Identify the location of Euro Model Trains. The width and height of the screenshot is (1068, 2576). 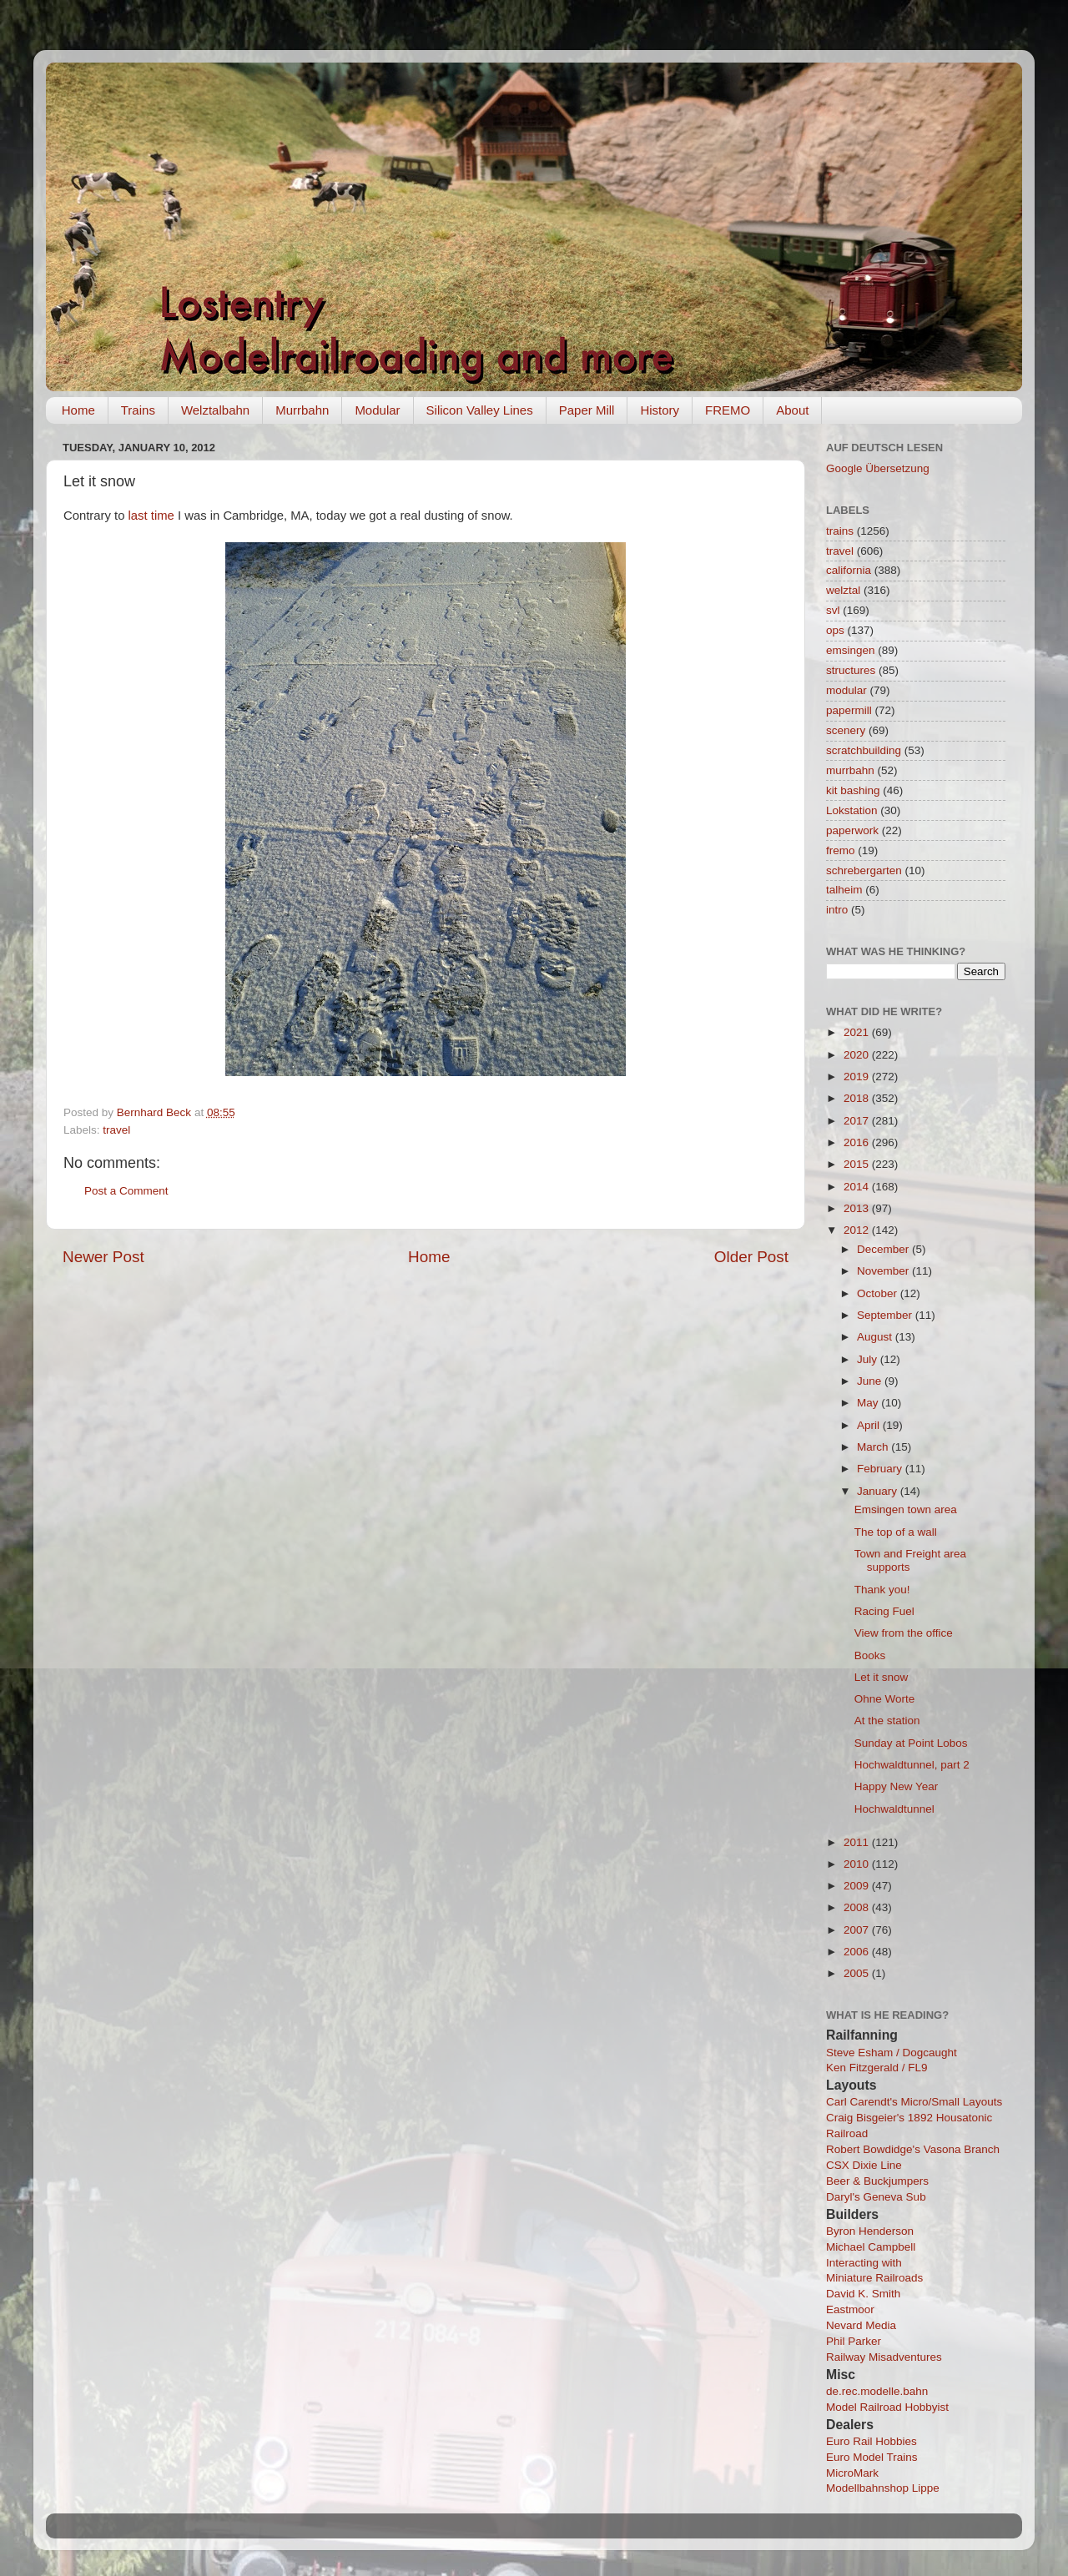
(872, 2457).